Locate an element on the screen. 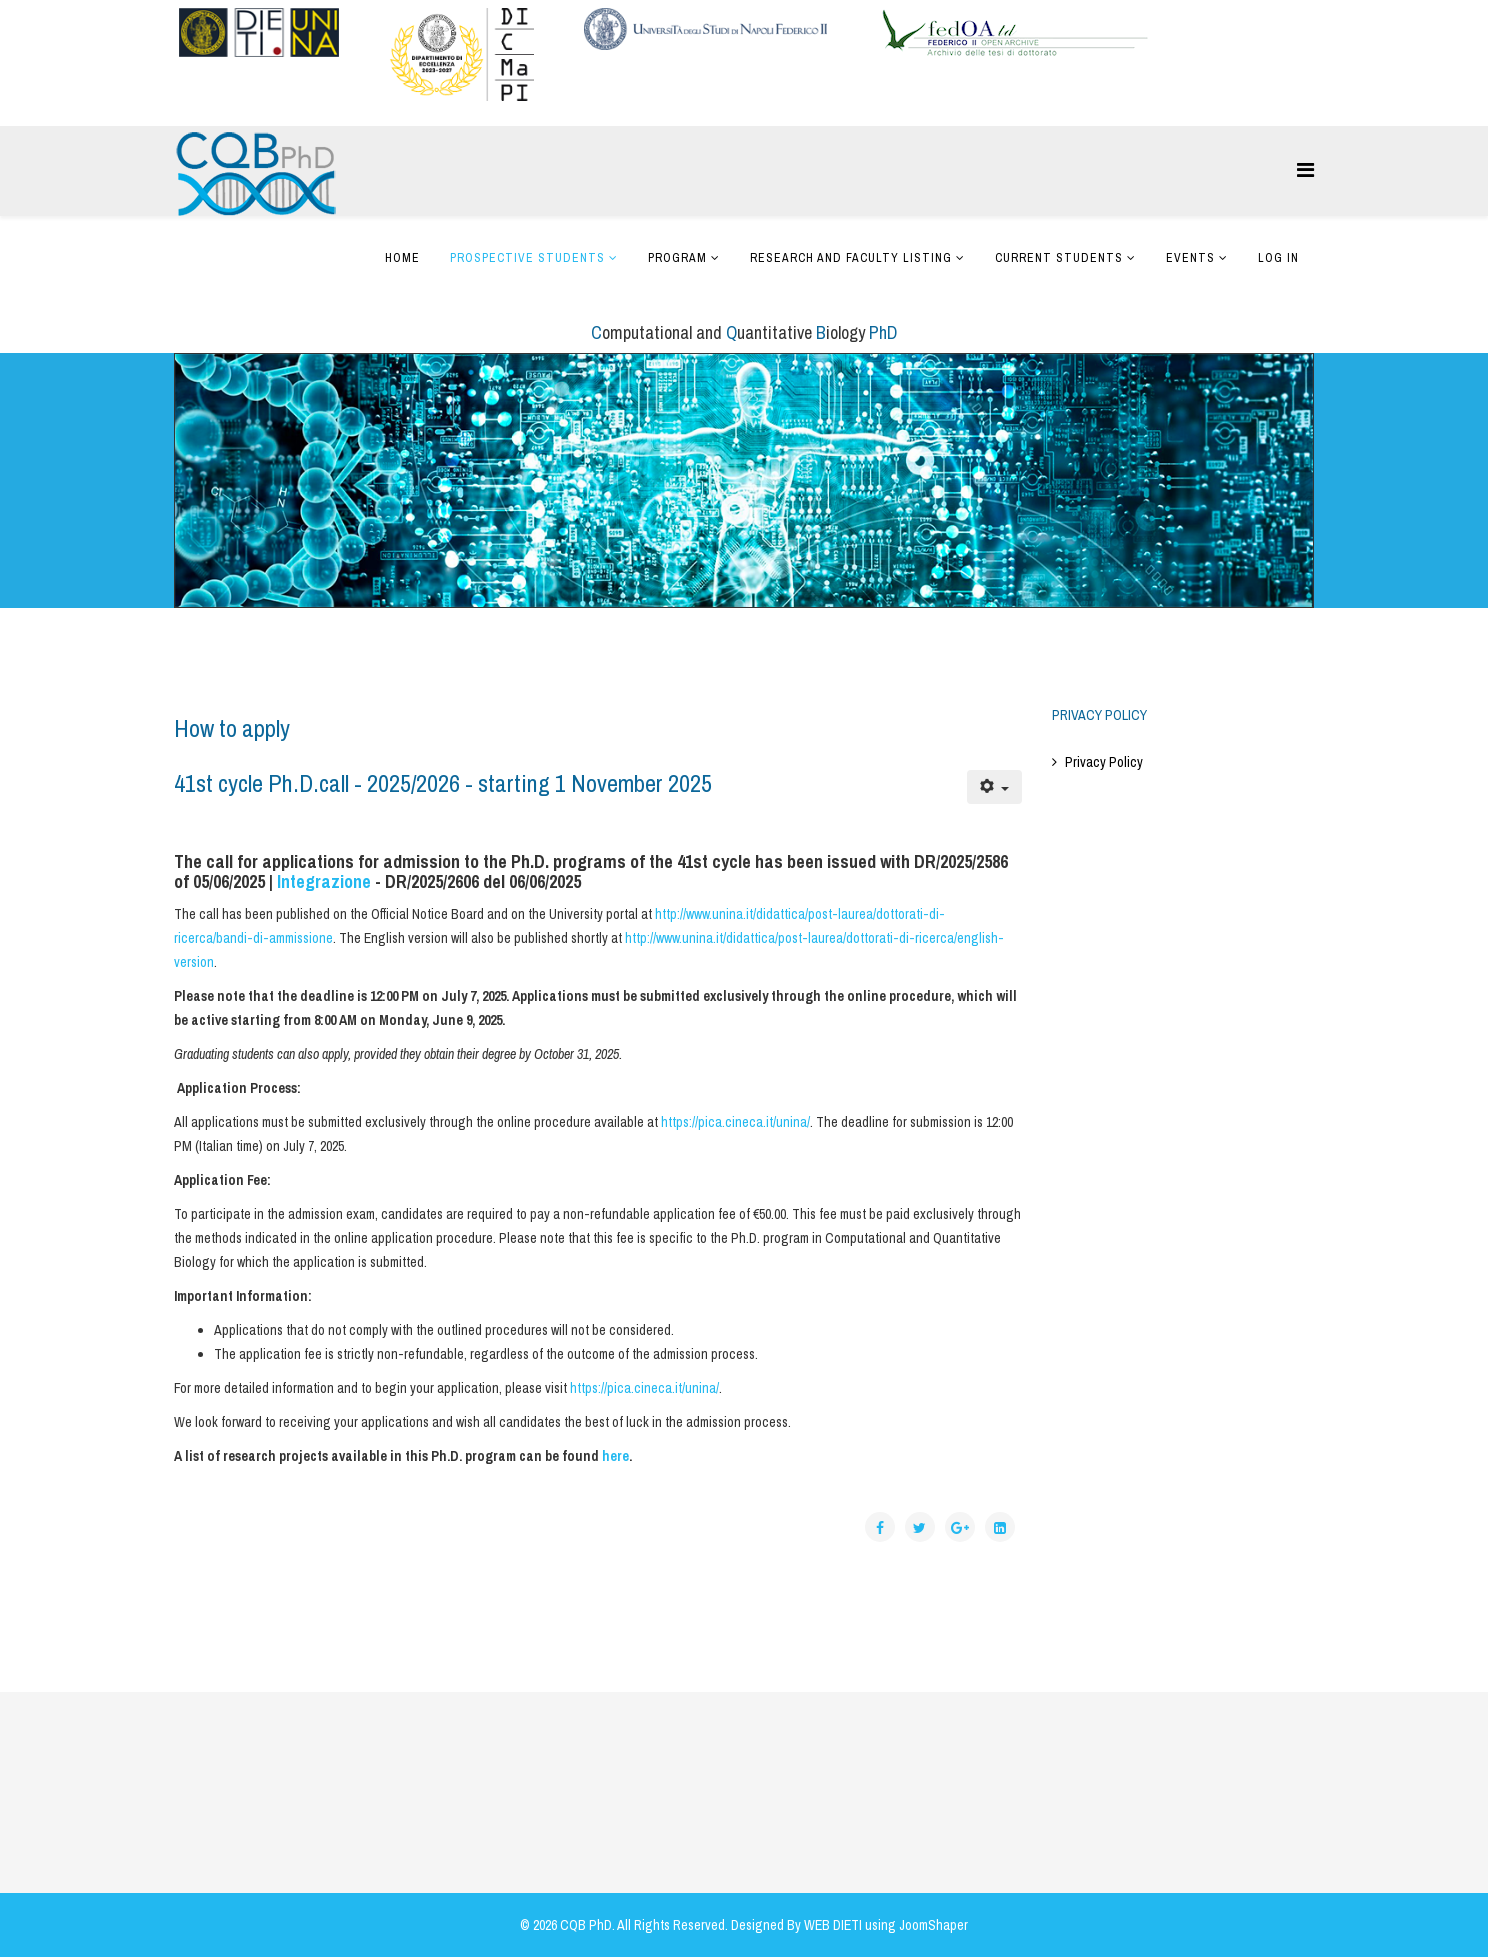 This screenshot has height=1957, width=1488. [User tools] is located at coordinates (994, 787).